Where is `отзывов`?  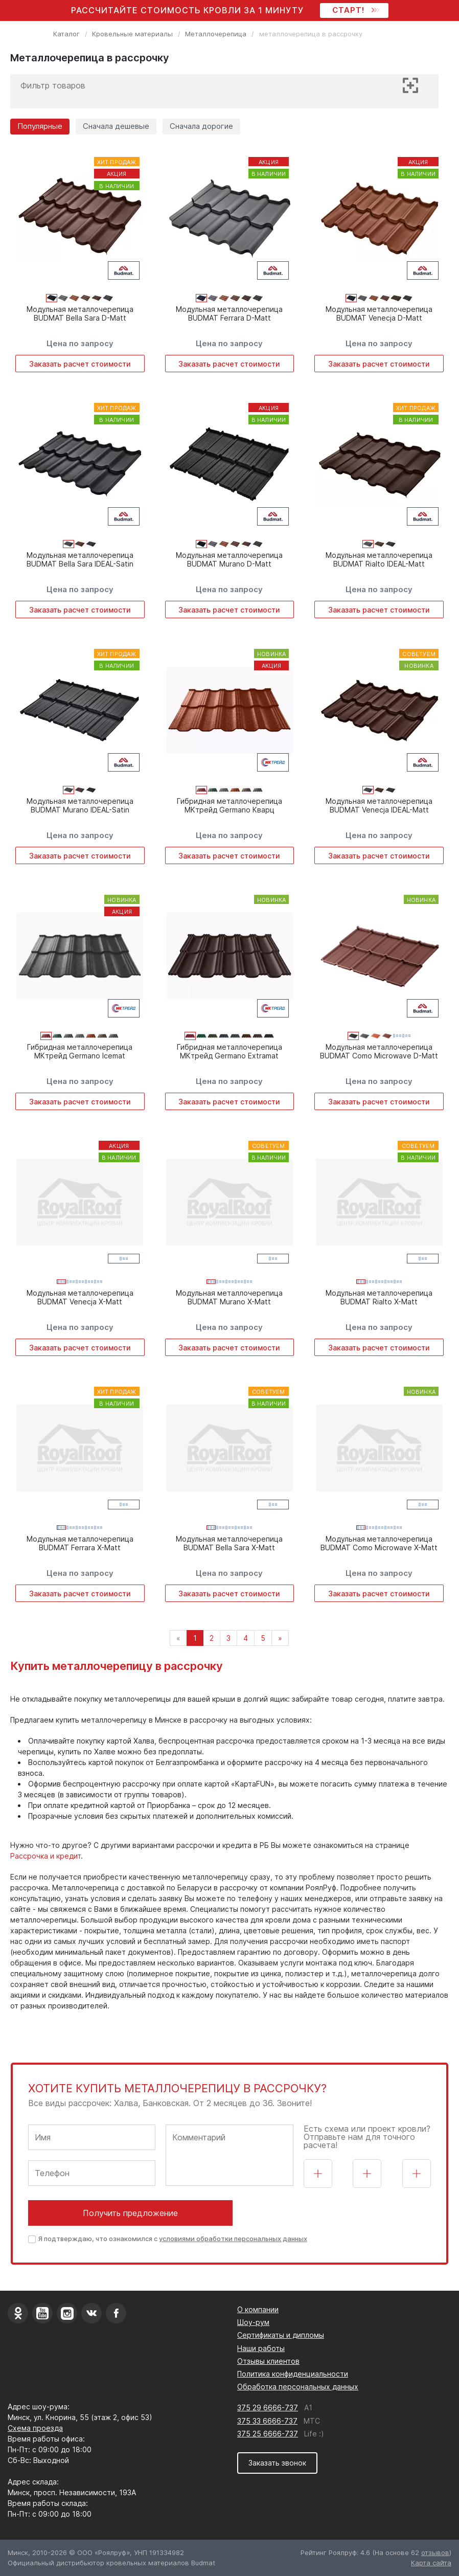
отзывов is located at coordinates (435, 2552).